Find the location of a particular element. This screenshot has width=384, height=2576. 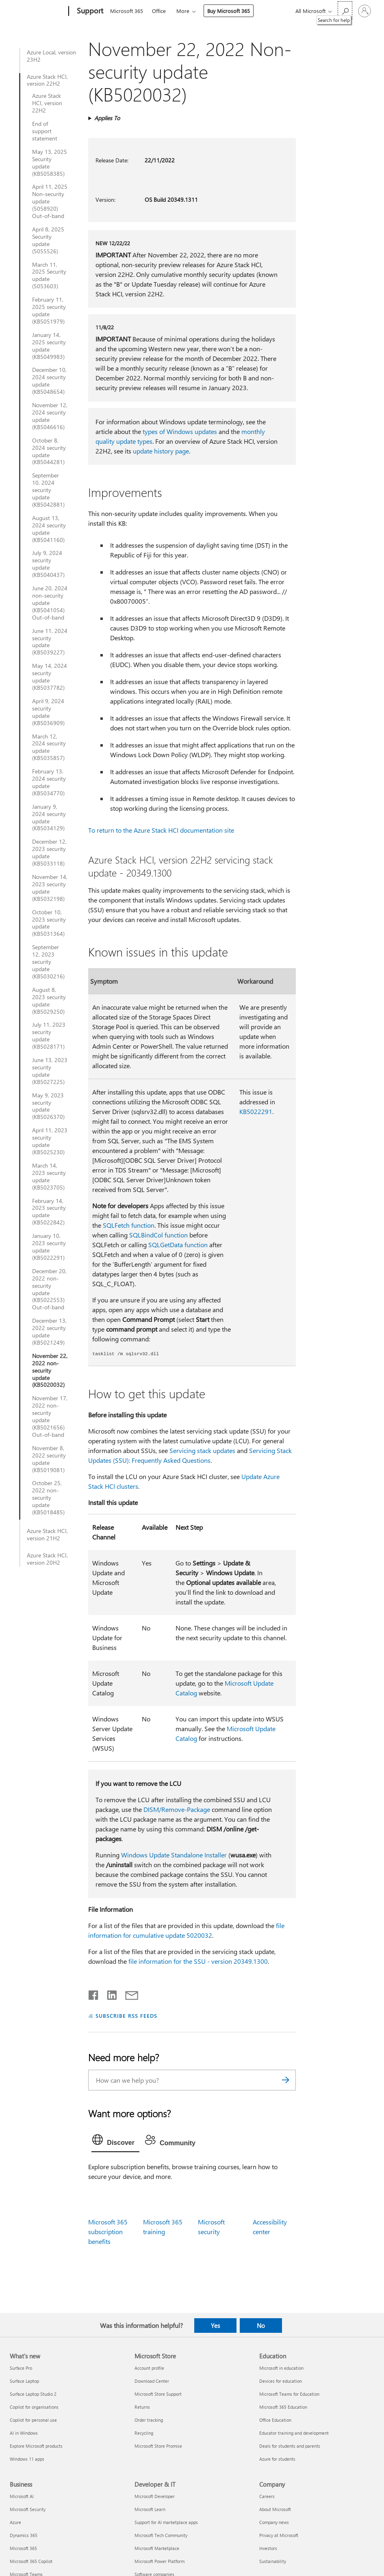

Surface Laptop Studio 2 [Surface Laptop Studio 2 What's new] is located at coordinates (33, 2394).